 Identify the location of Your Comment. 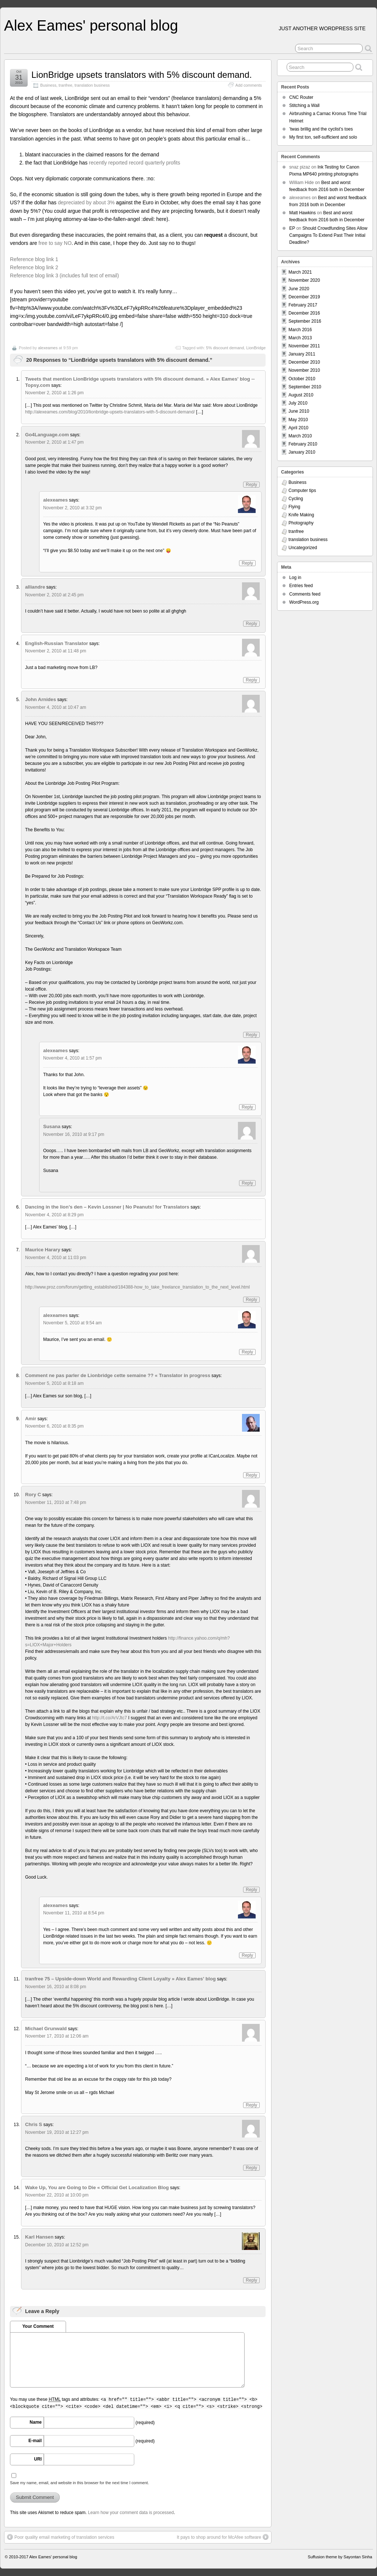
(37, 2326).